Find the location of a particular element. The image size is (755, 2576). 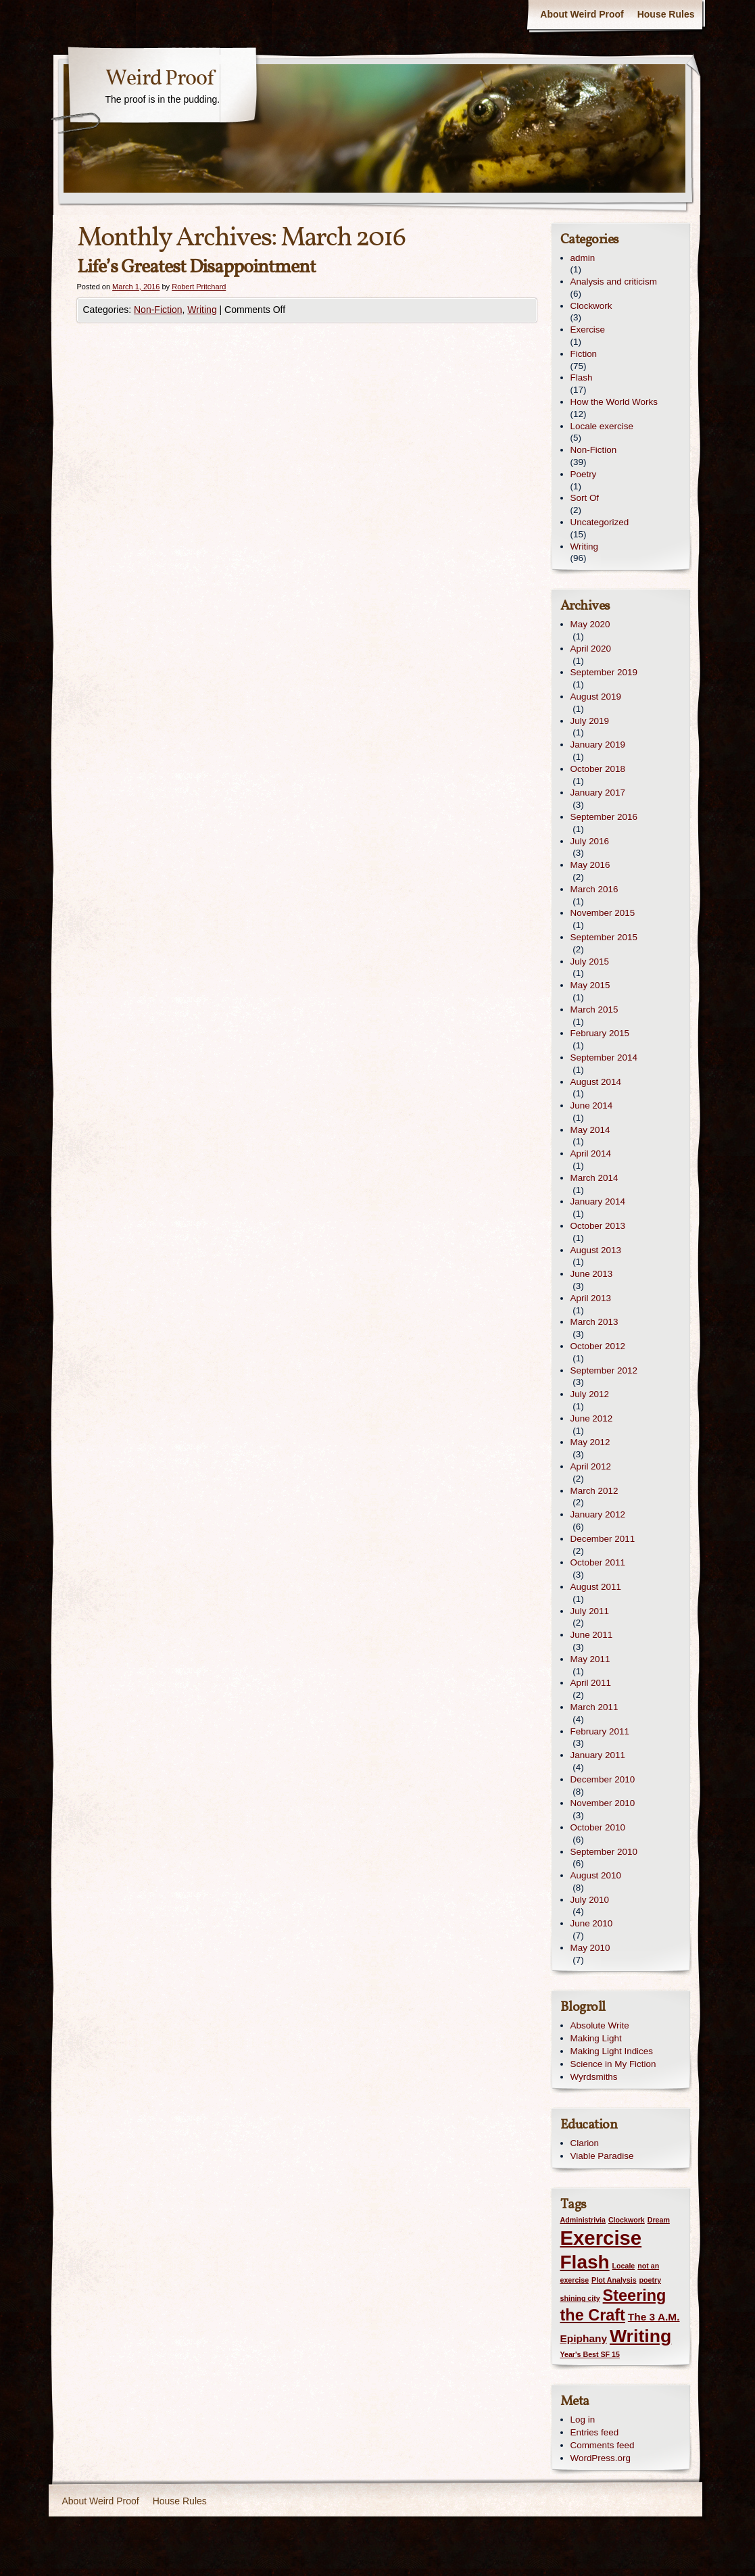

May 2011 is located at coordinates (590, 1659).